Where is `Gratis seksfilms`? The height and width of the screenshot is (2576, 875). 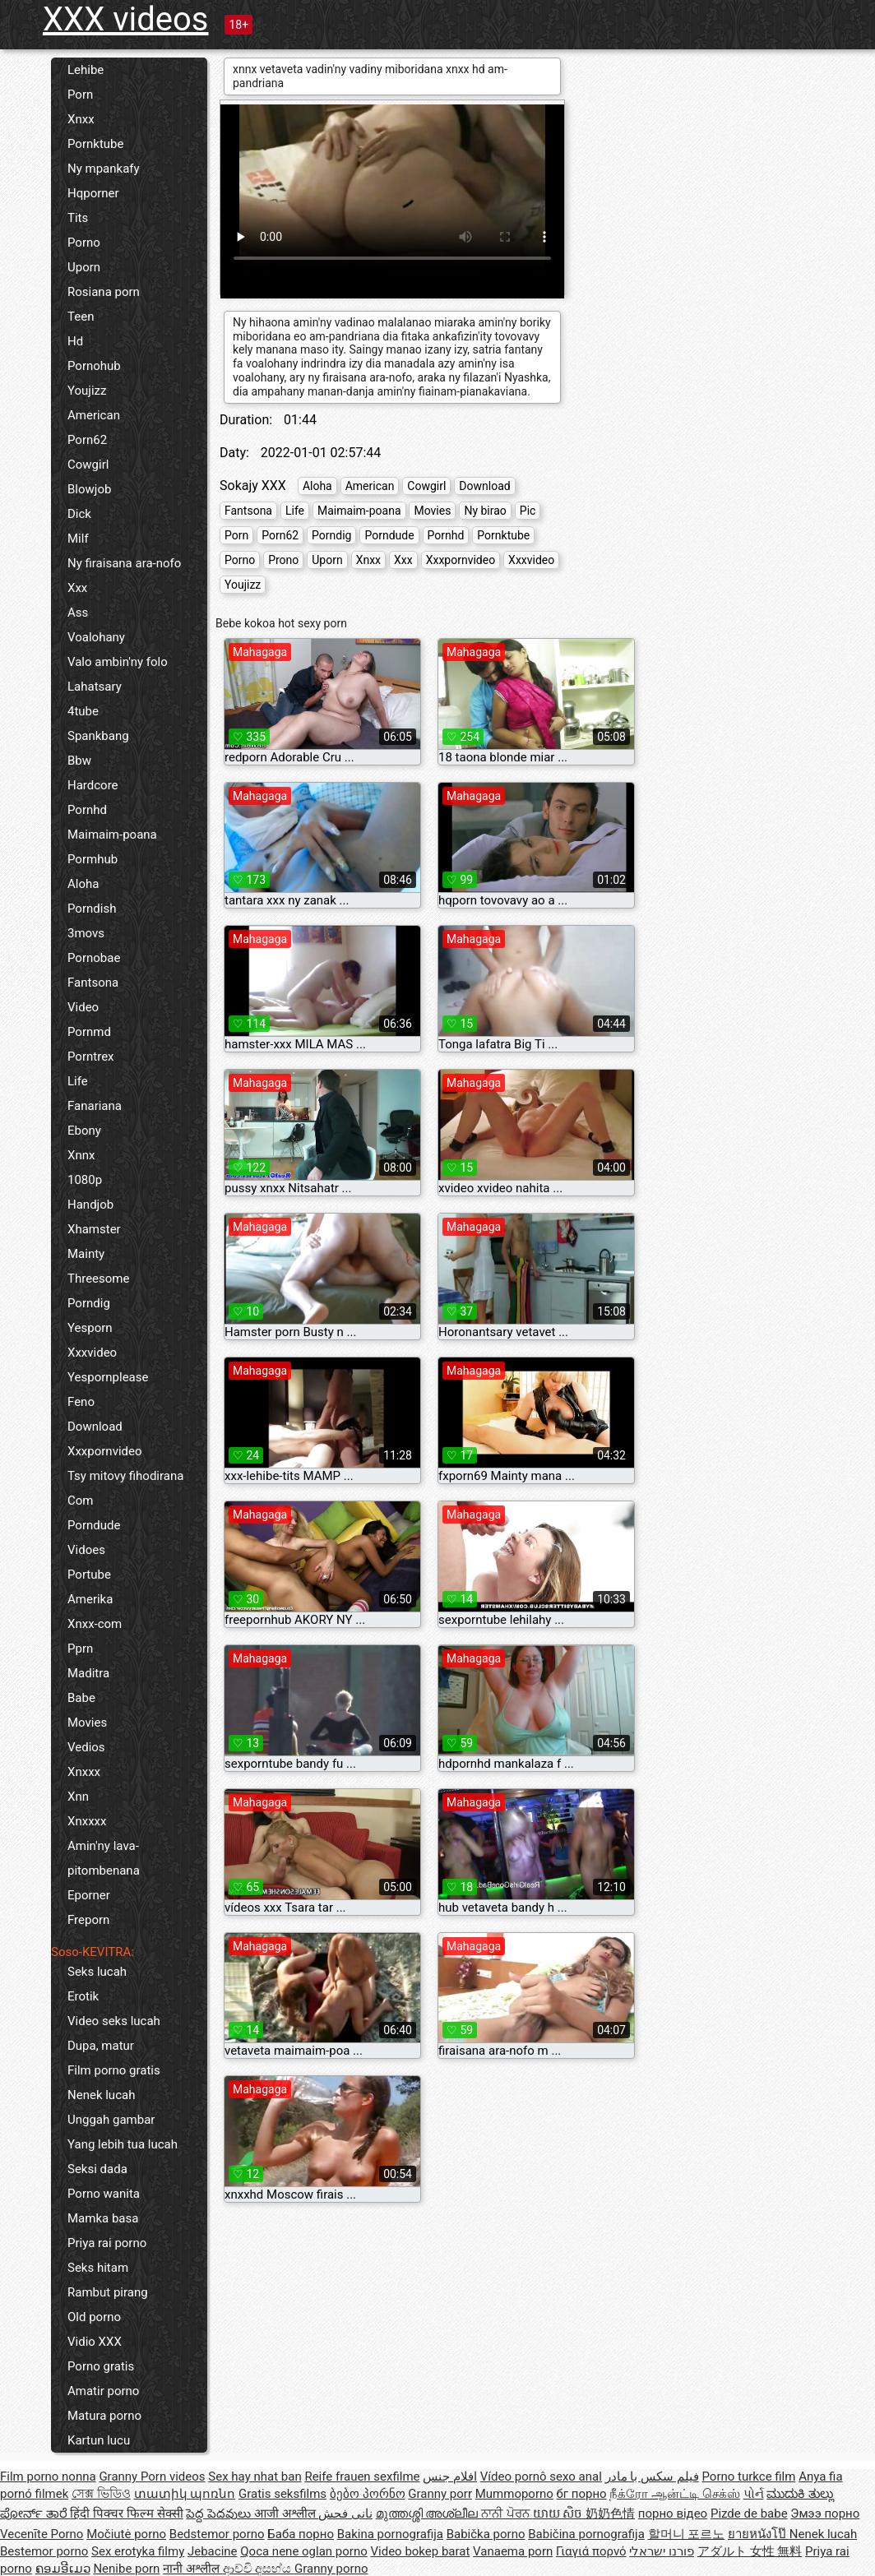
Gratis seksfilms is located at coordinates (282, 2493).